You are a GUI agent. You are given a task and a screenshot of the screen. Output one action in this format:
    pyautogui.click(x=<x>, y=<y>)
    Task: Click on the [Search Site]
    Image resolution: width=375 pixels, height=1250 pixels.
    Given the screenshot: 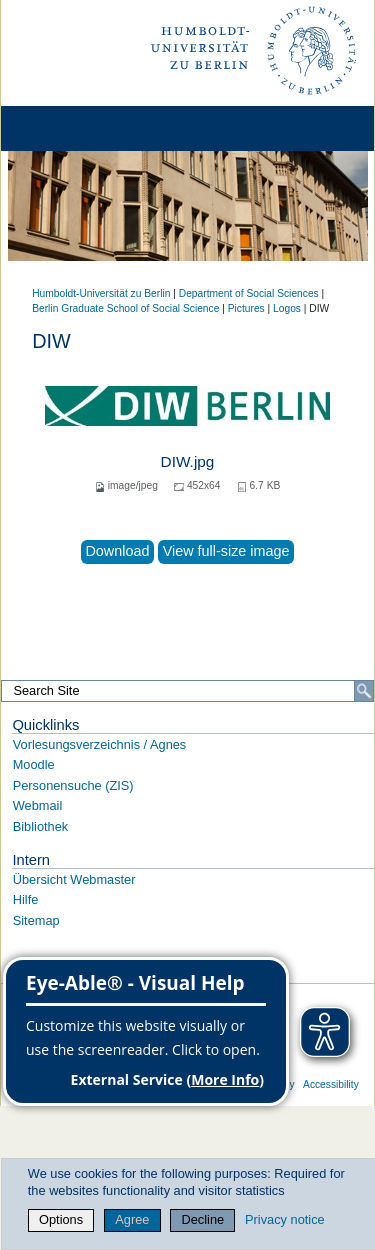 What is the action you would take?
    pyautogui.click(x=187, y=691)
    